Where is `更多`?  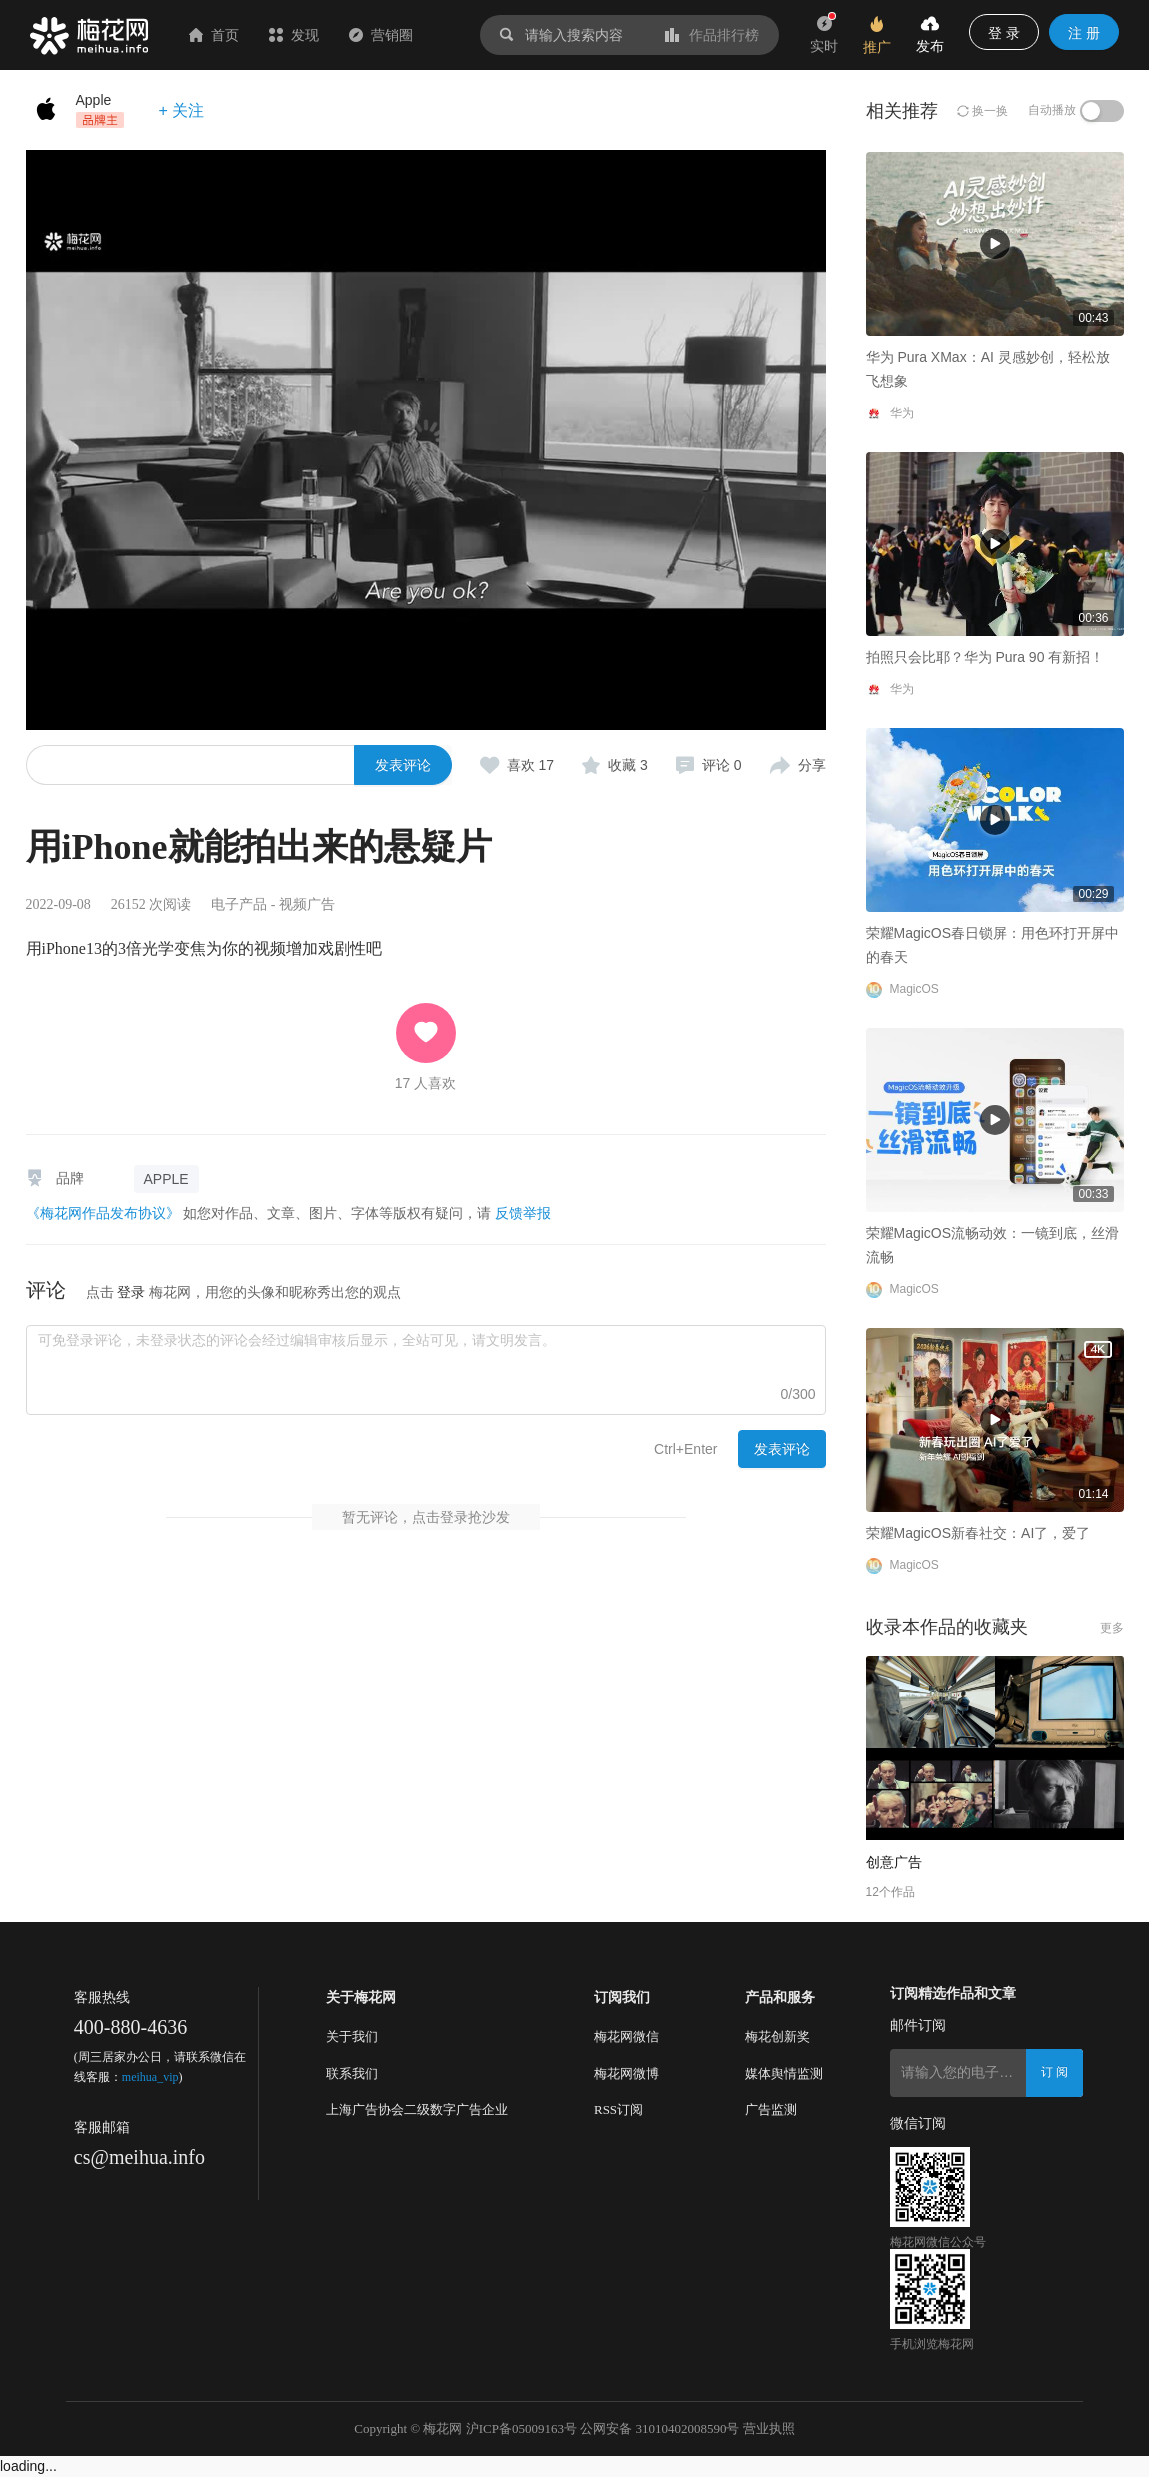
更多 is located at coordinates (1112, 1628).